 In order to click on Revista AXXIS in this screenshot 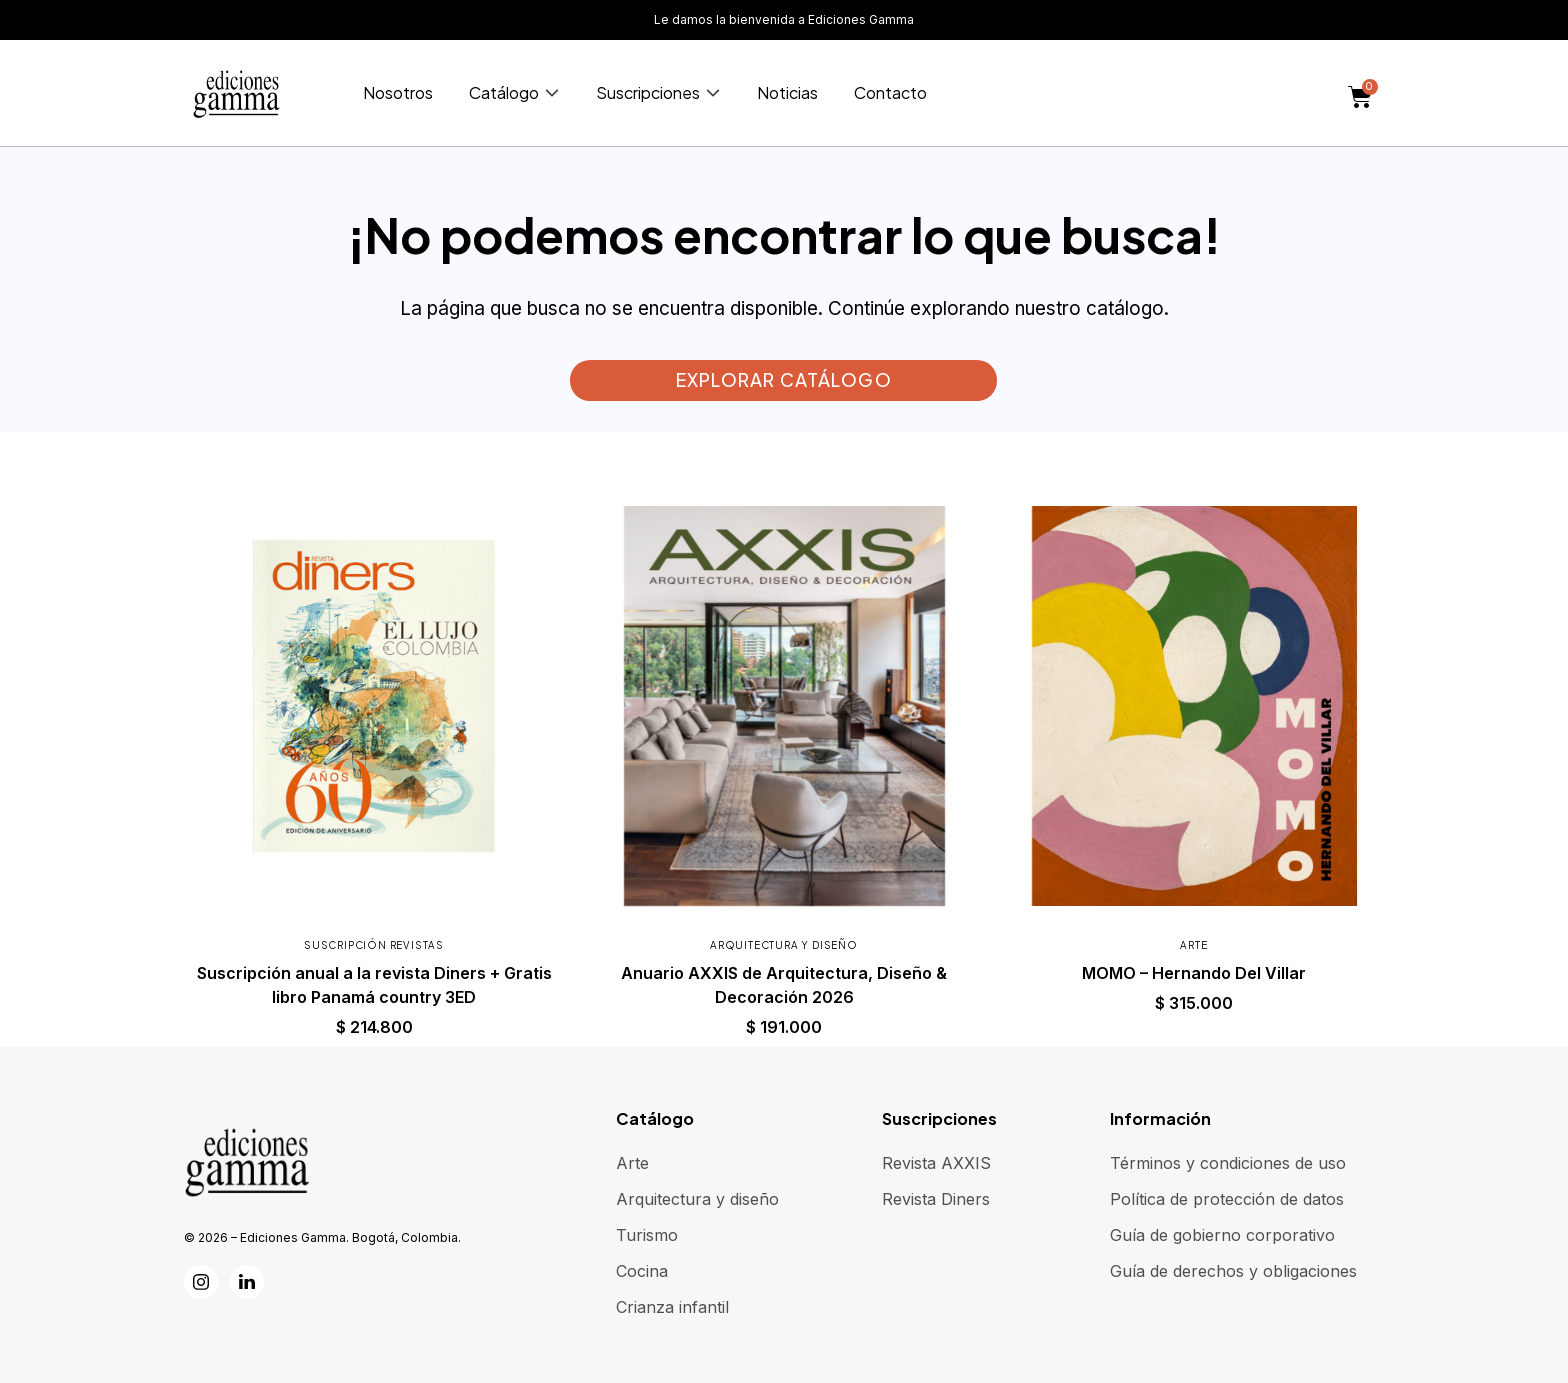, I will do `click(936, 1163)`.